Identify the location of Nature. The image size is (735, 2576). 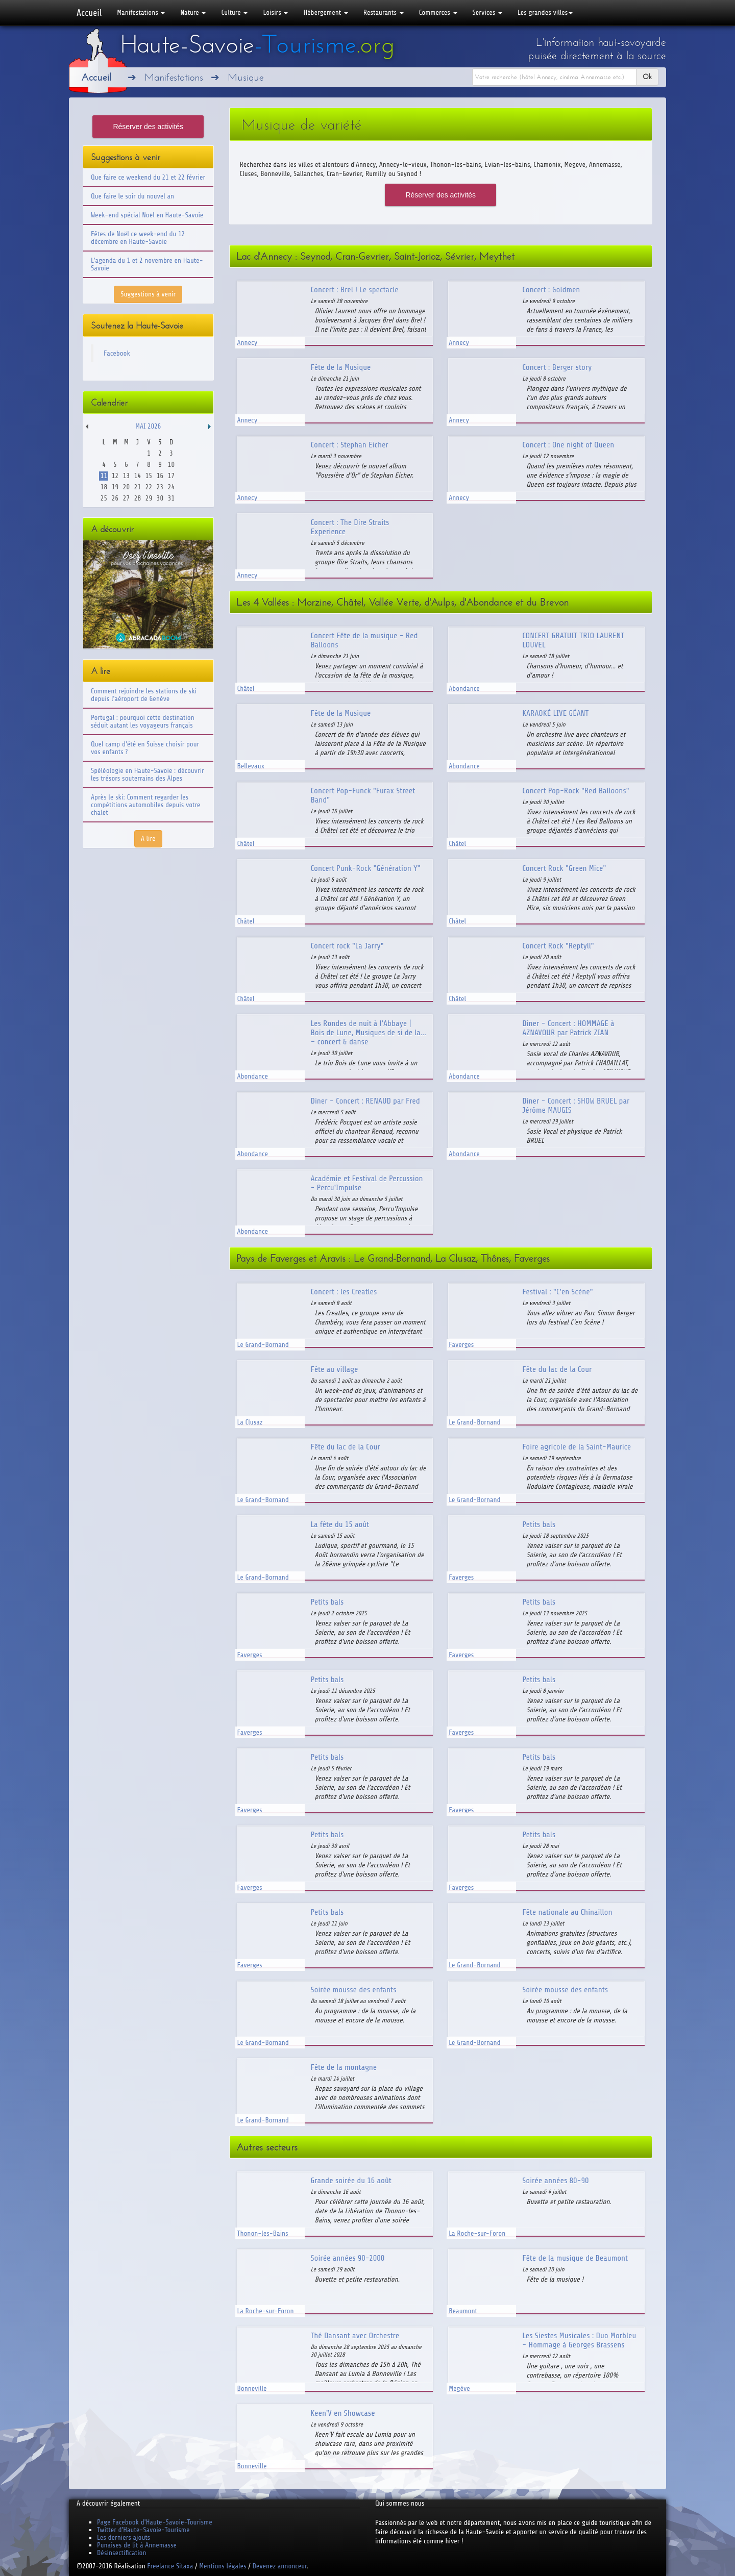
(193, 12).